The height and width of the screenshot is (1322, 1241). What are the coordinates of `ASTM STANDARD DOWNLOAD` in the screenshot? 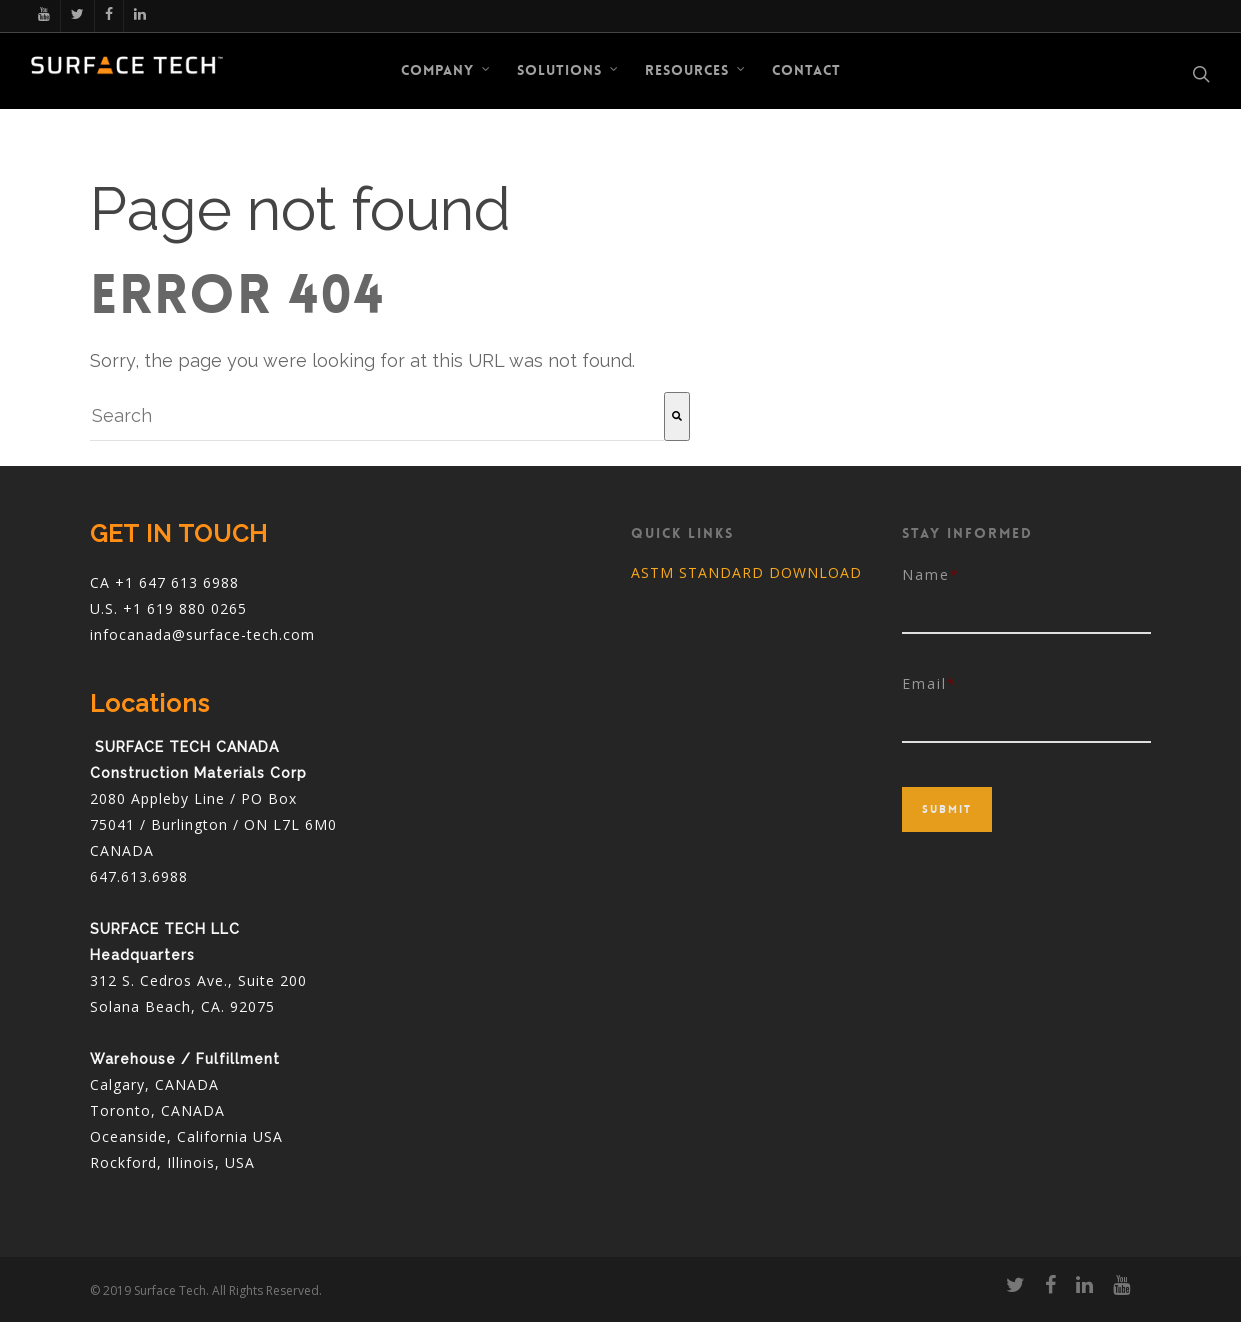 It's located at (746, 572).